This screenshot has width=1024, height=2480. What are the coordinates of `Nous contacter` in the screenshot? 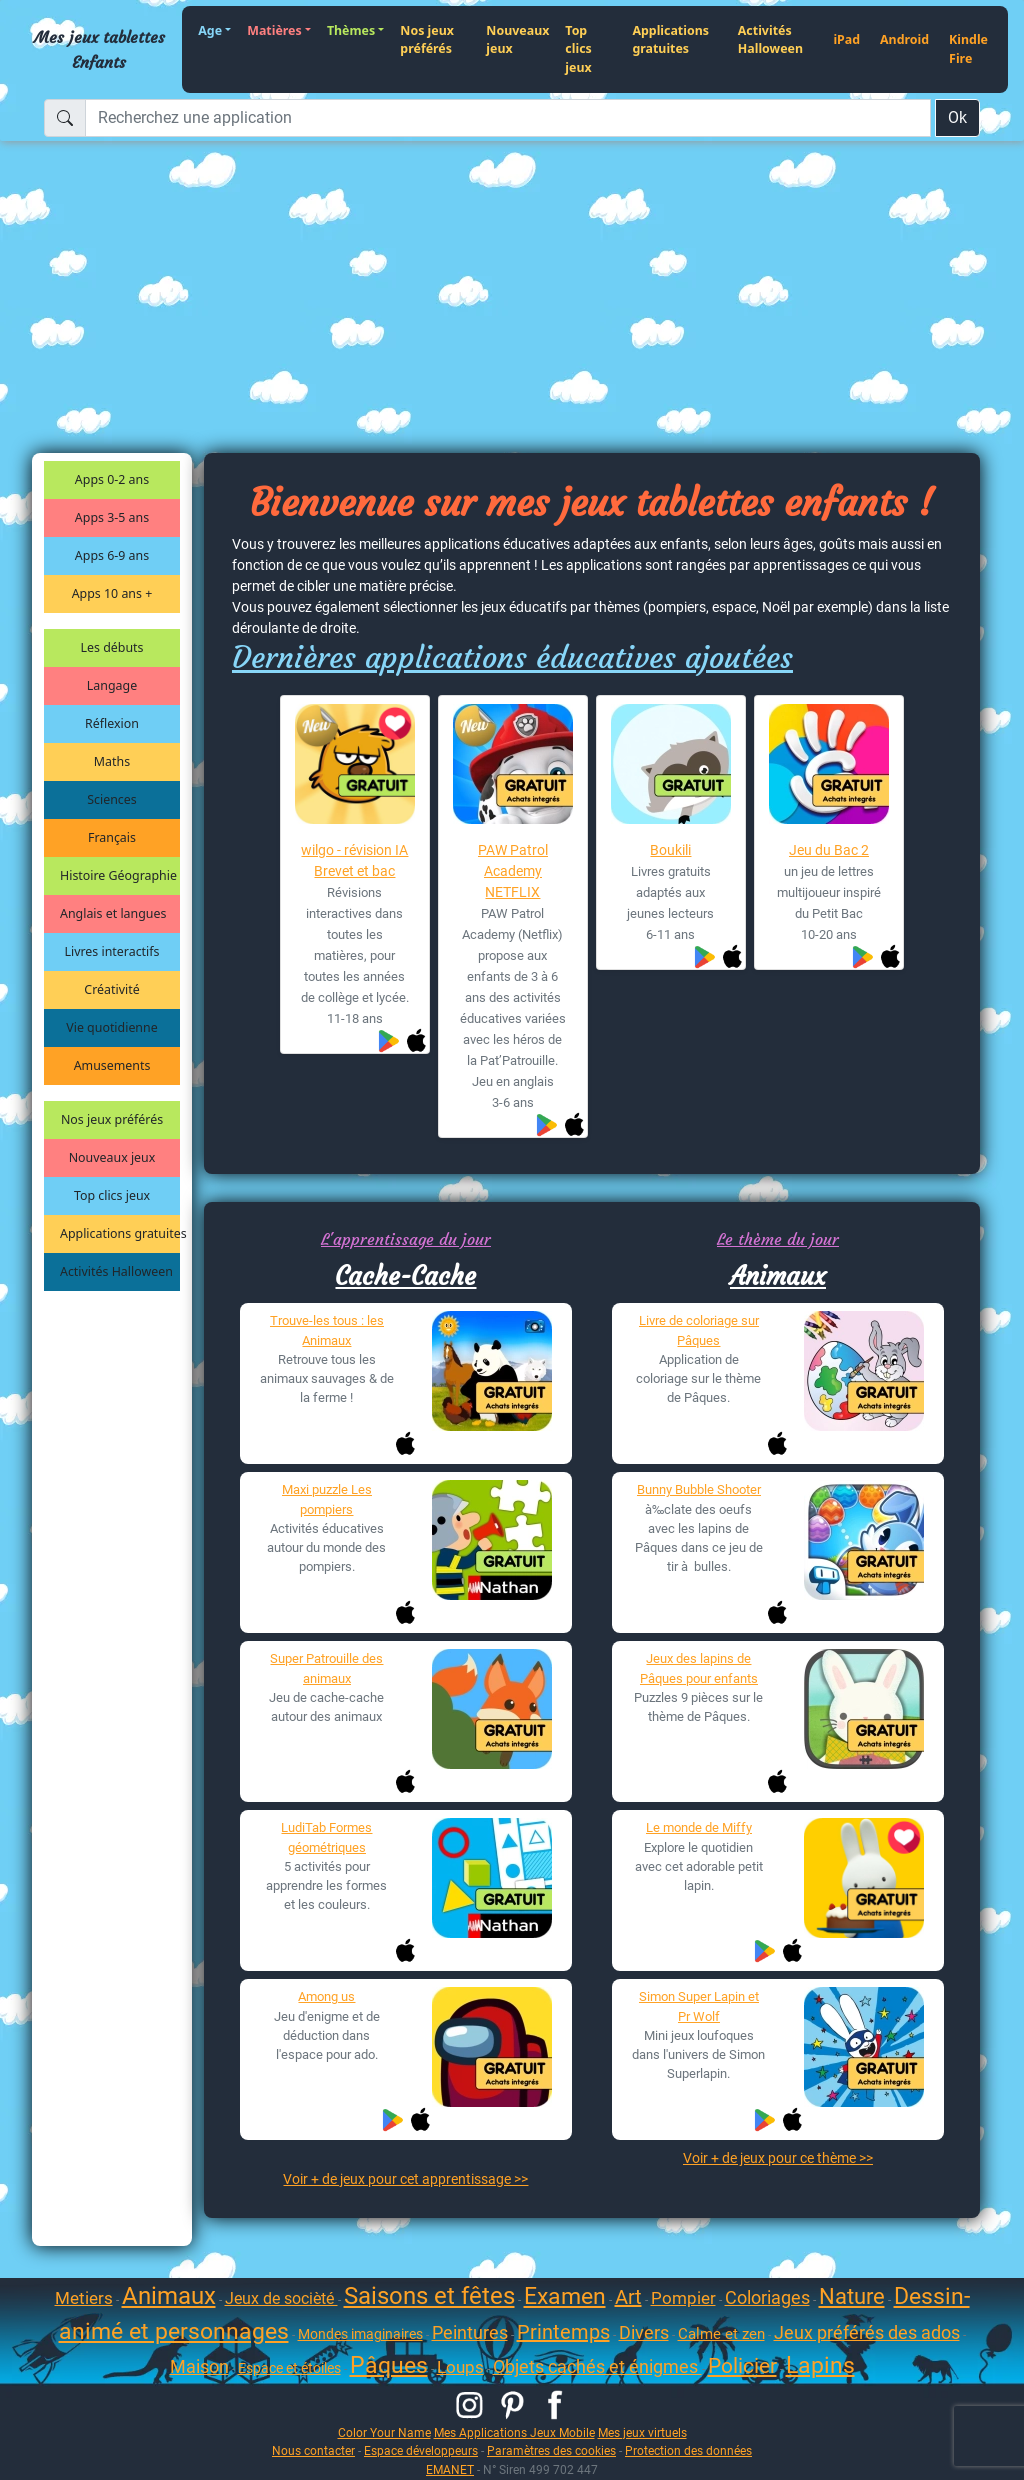 It's located at (313, 2450).